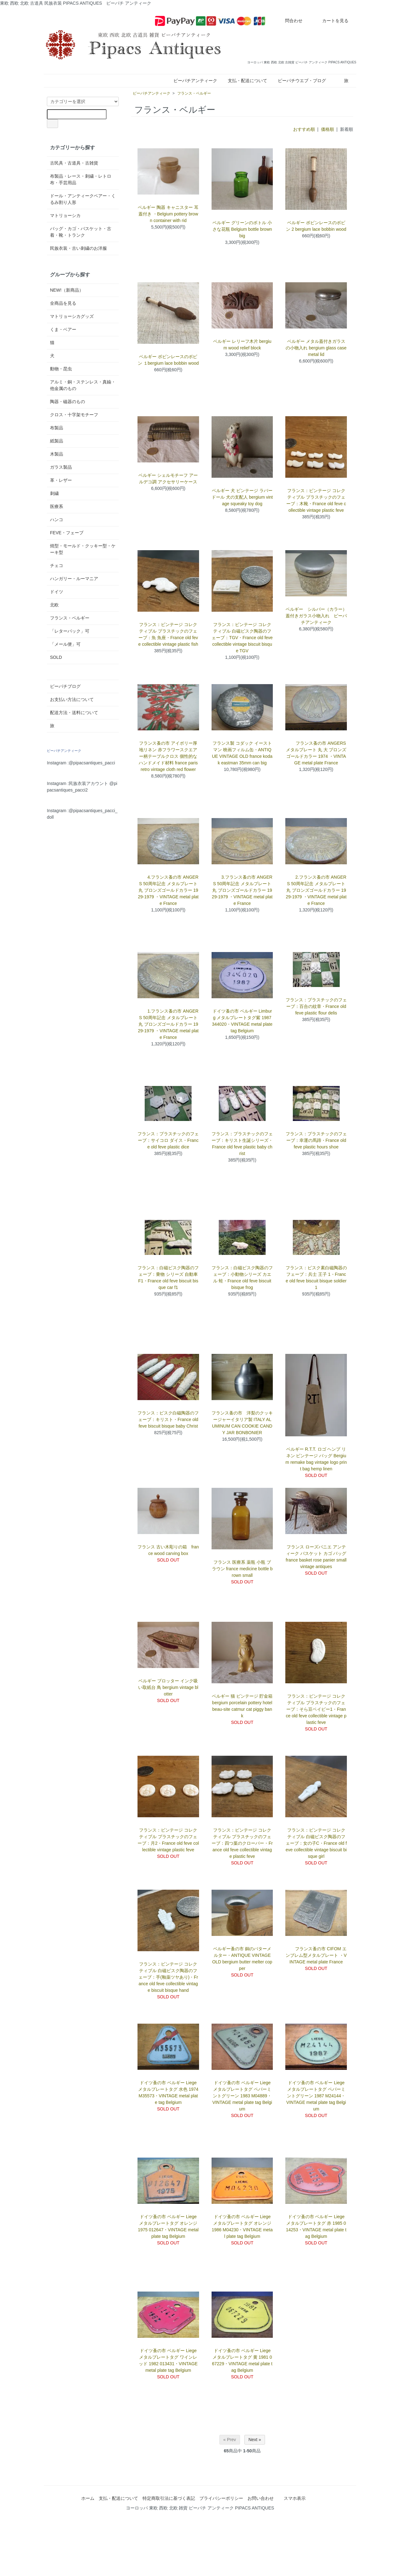 The image size is (400, 2576). Describe the element at coordinates (65, 215) in the screenshot. I see `マトリョーシカ` at that location.